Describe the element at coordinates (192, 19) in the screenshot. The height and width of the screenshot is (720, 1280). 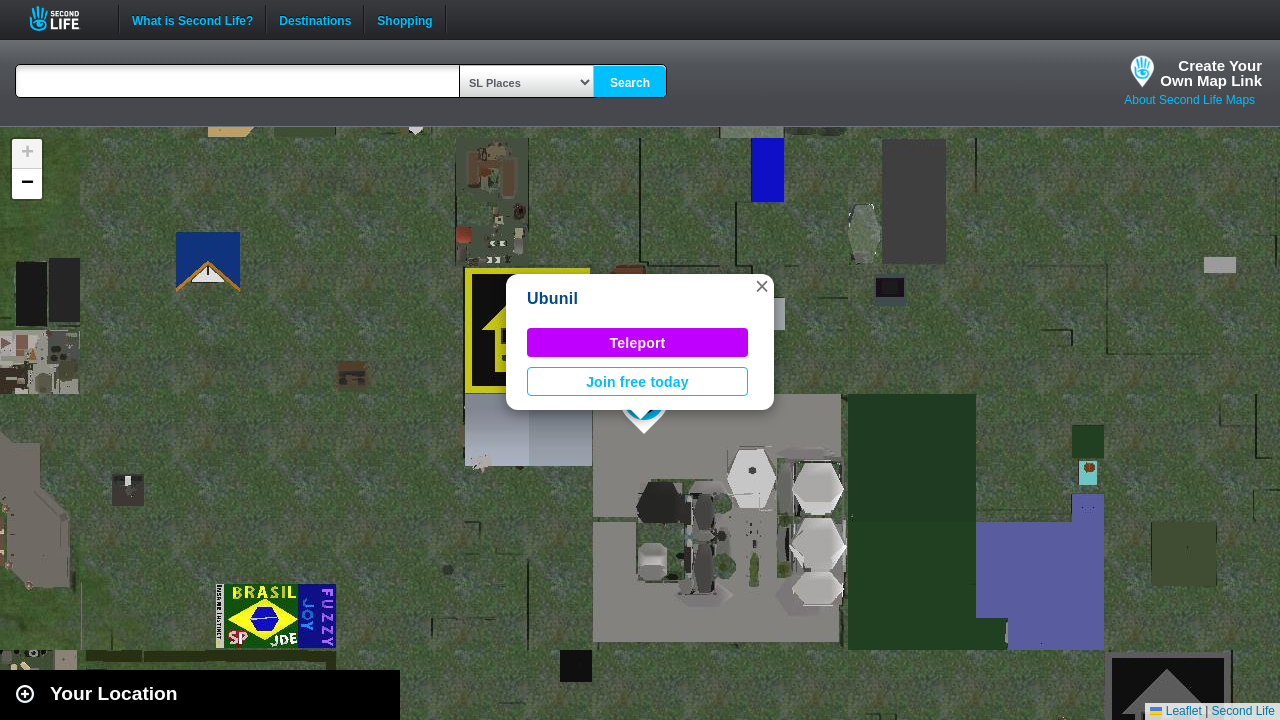
I see `What is Second Life?` at that location.